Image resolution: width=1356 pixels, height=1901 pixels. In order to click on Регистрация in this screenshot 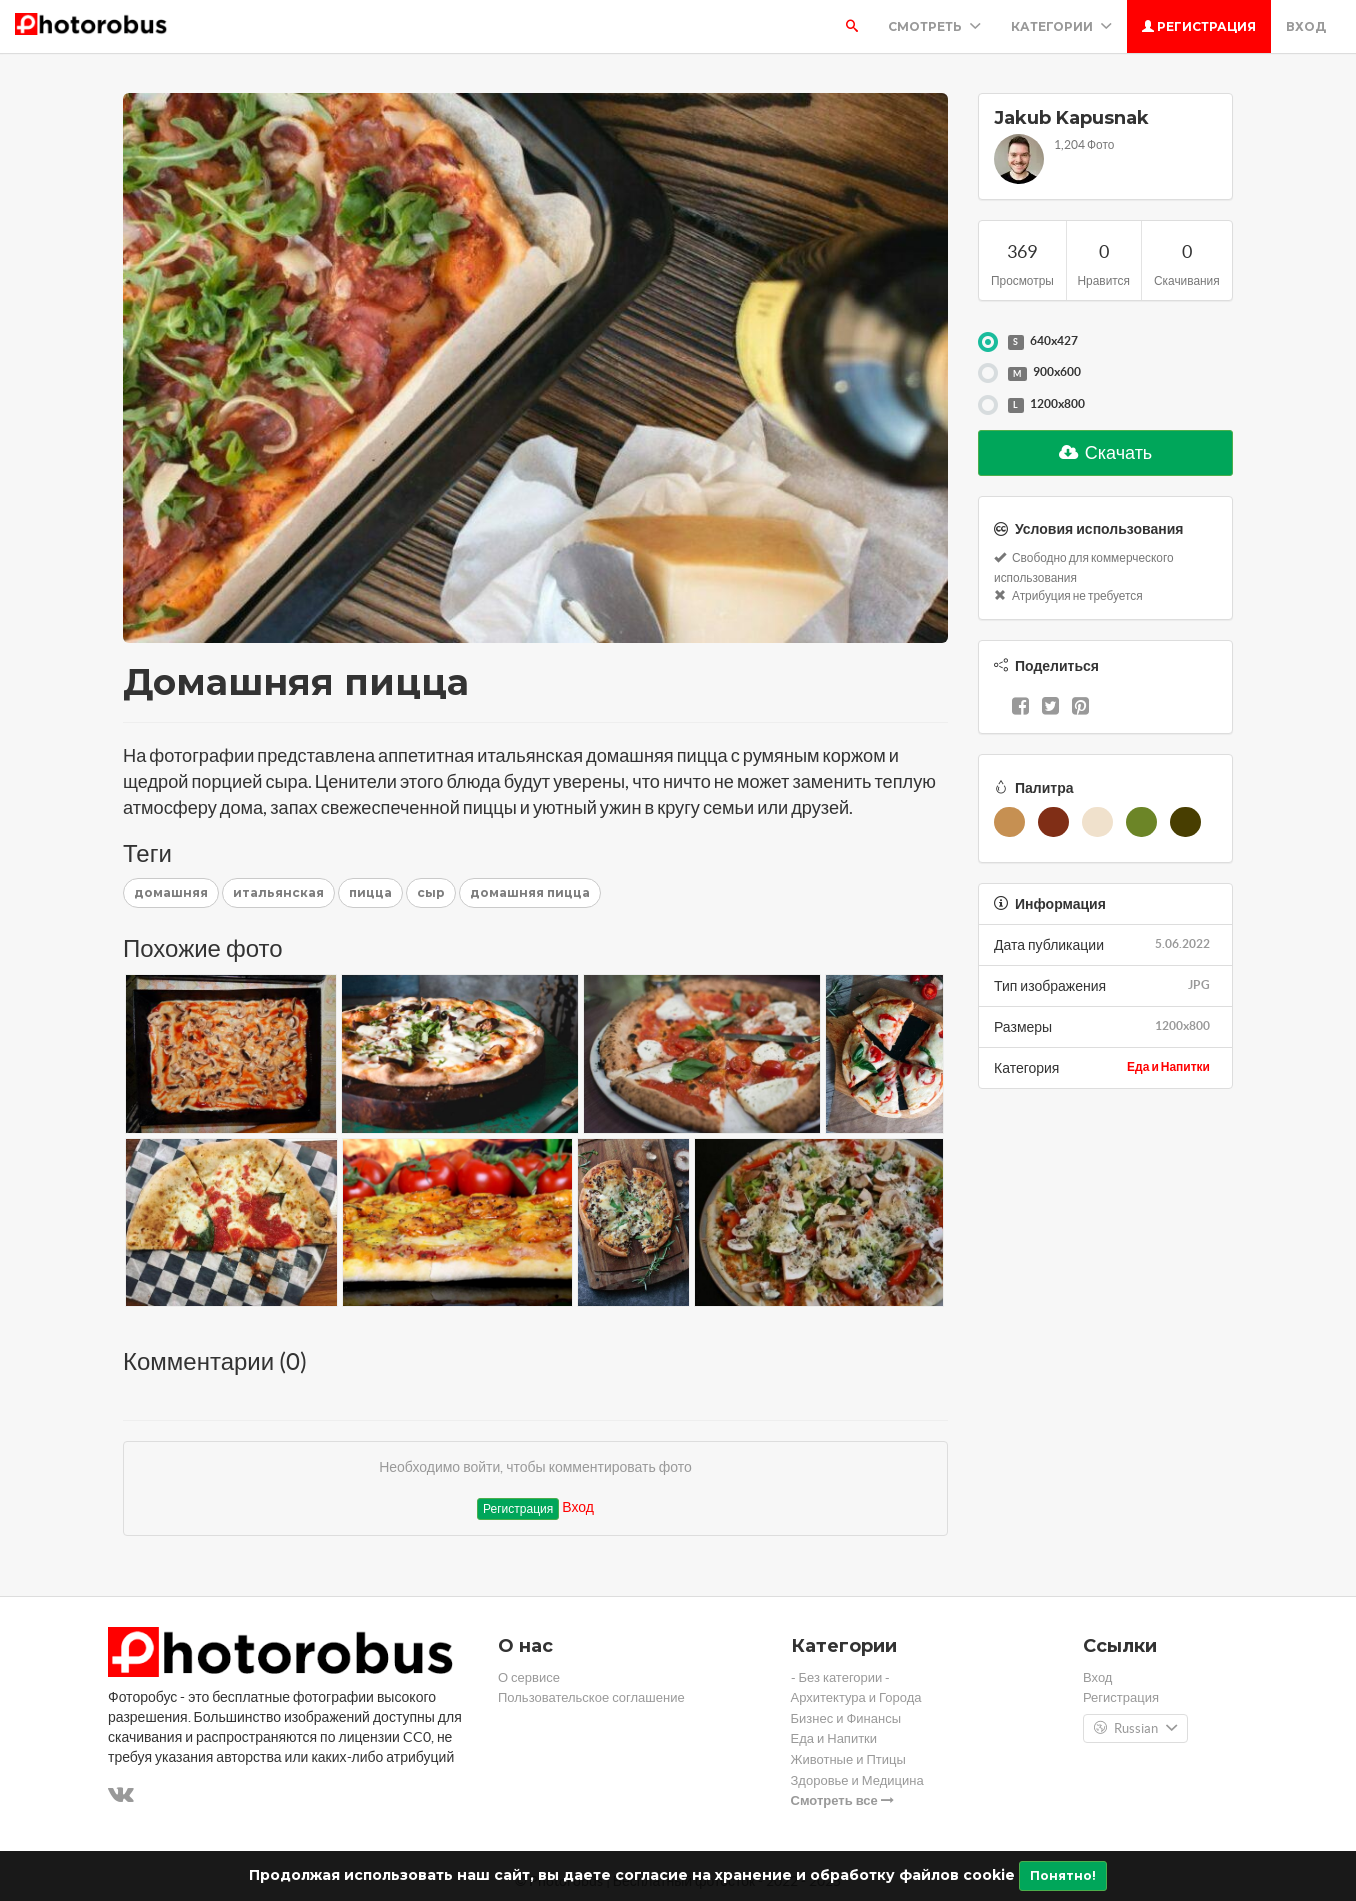, I will do `click(1199, 26)`.